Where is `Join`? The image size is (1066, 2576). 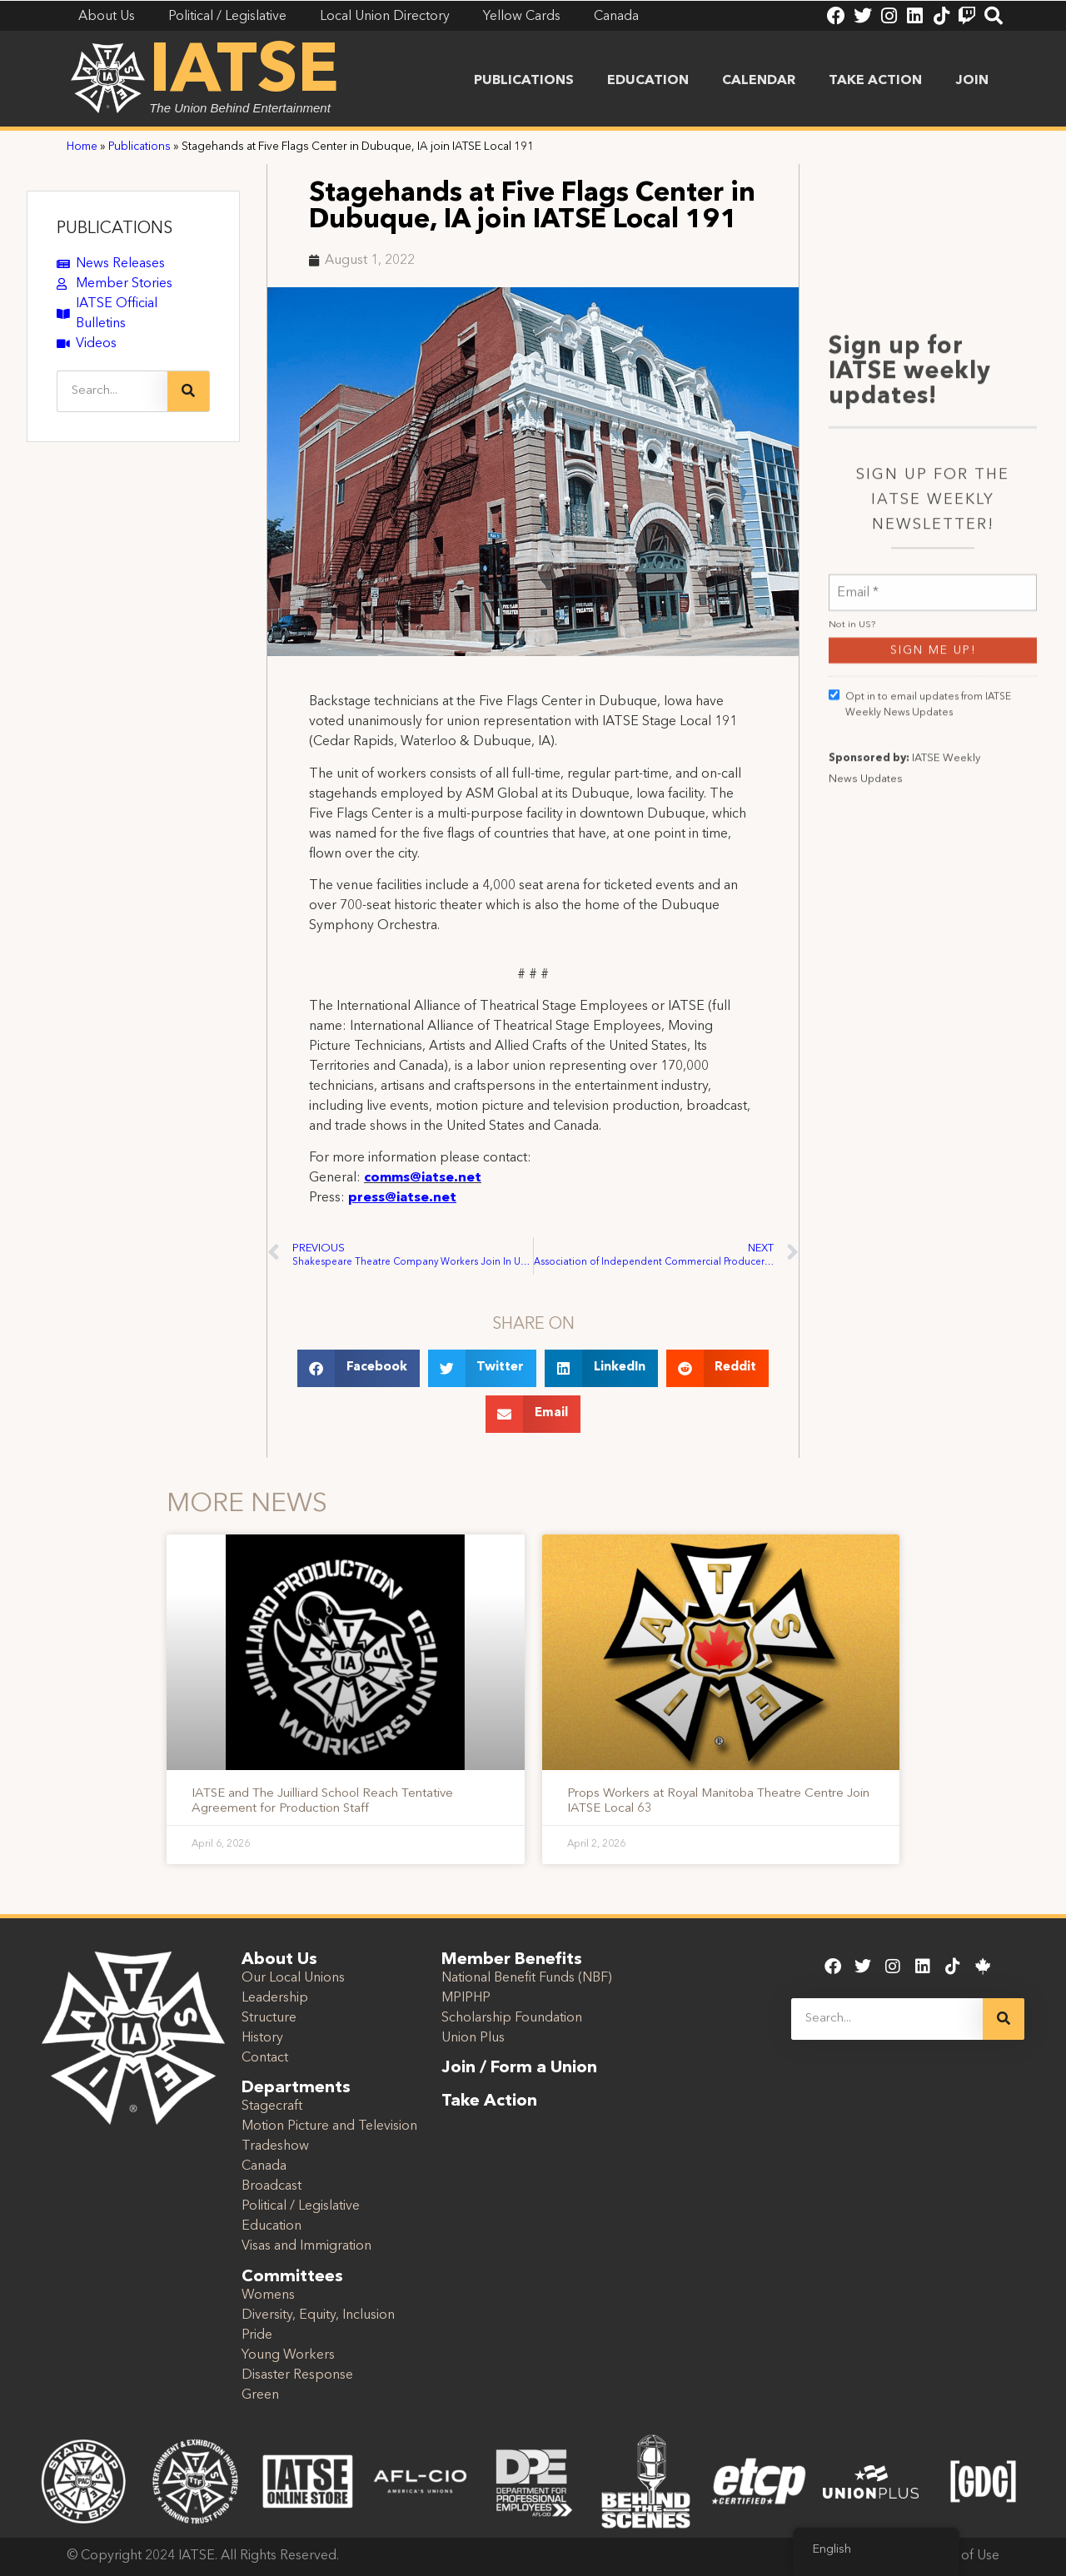
Join is located at coordinates (972, 80).